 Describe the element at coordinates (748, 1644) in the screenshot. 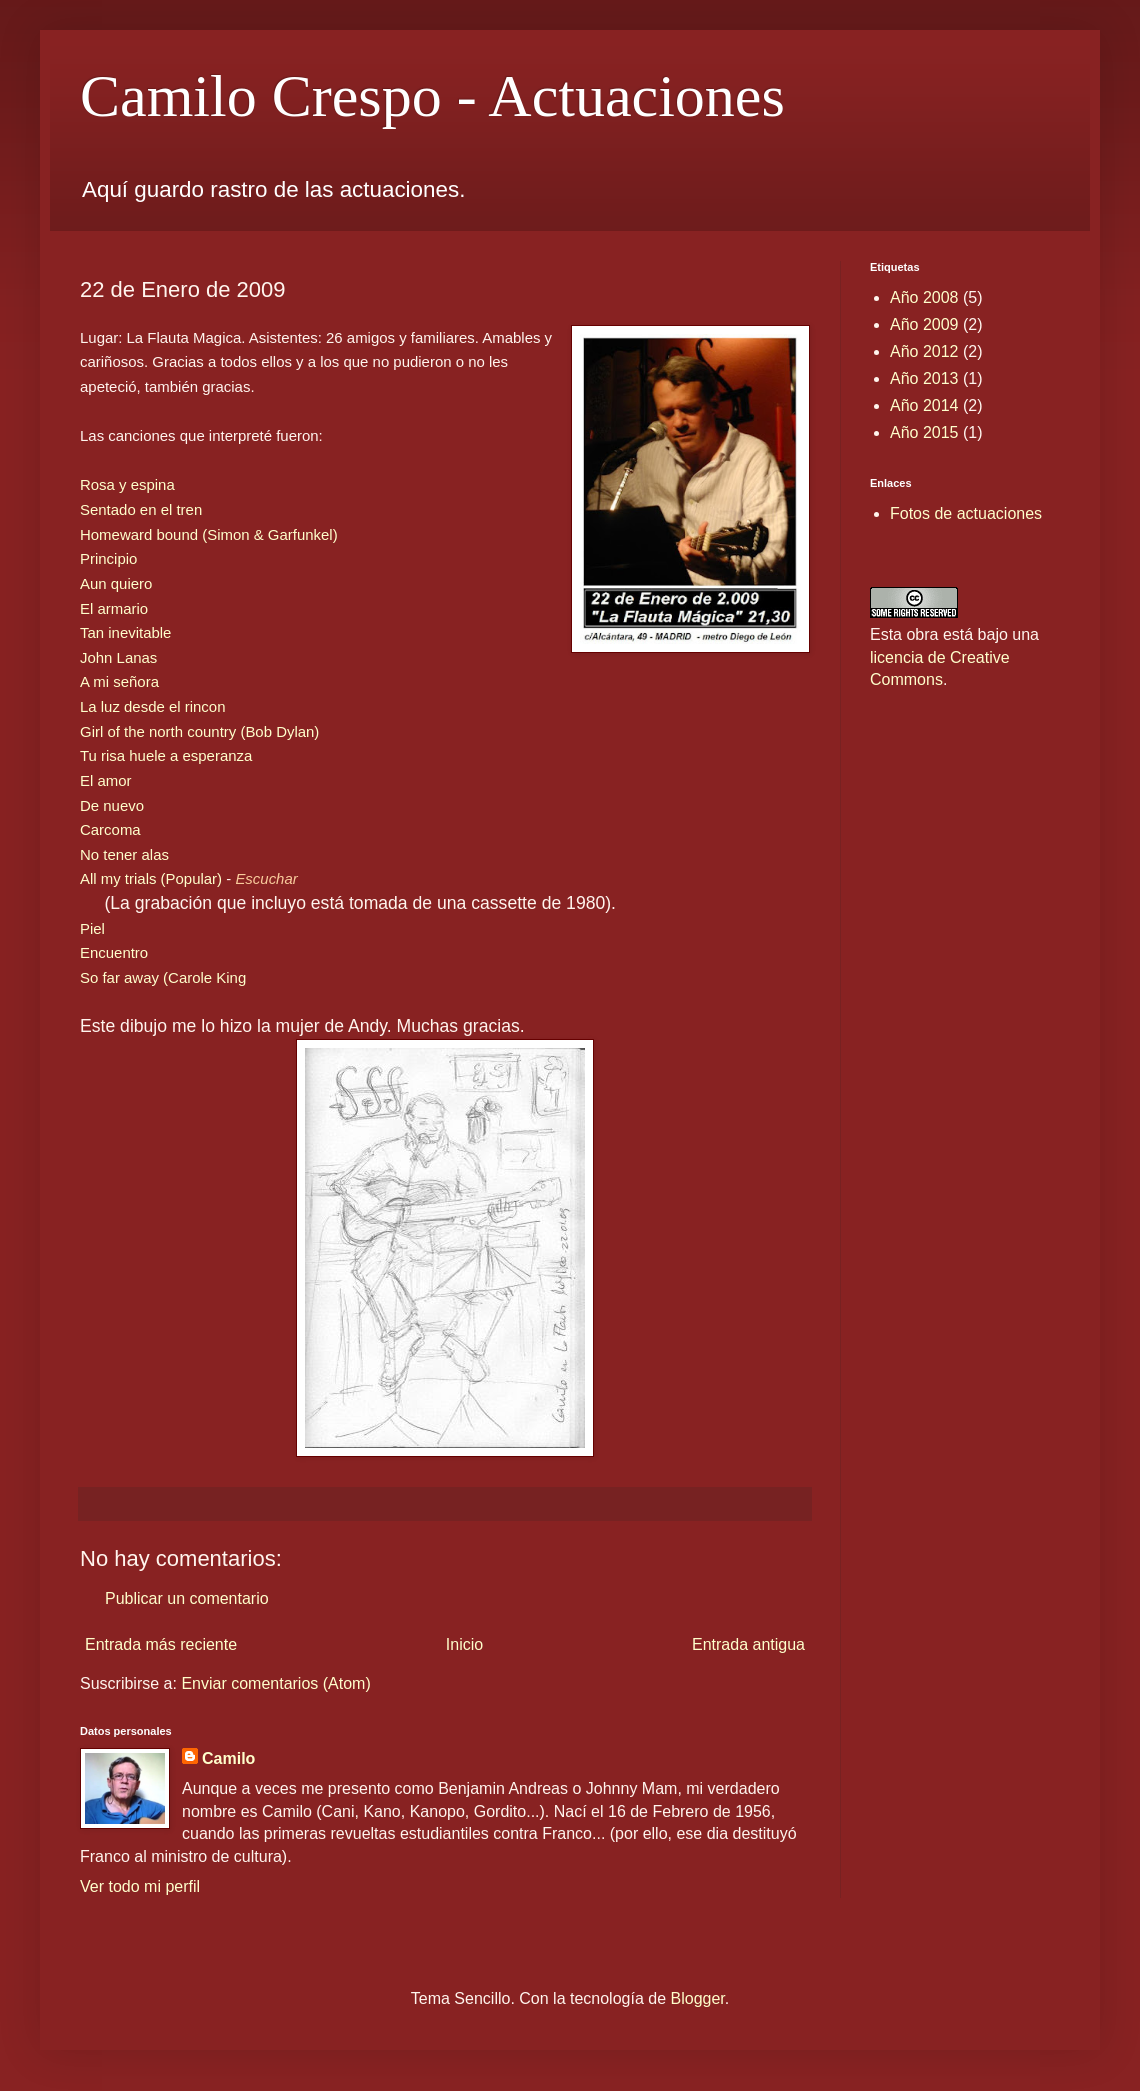

I see `Entrada antigua` at that location.